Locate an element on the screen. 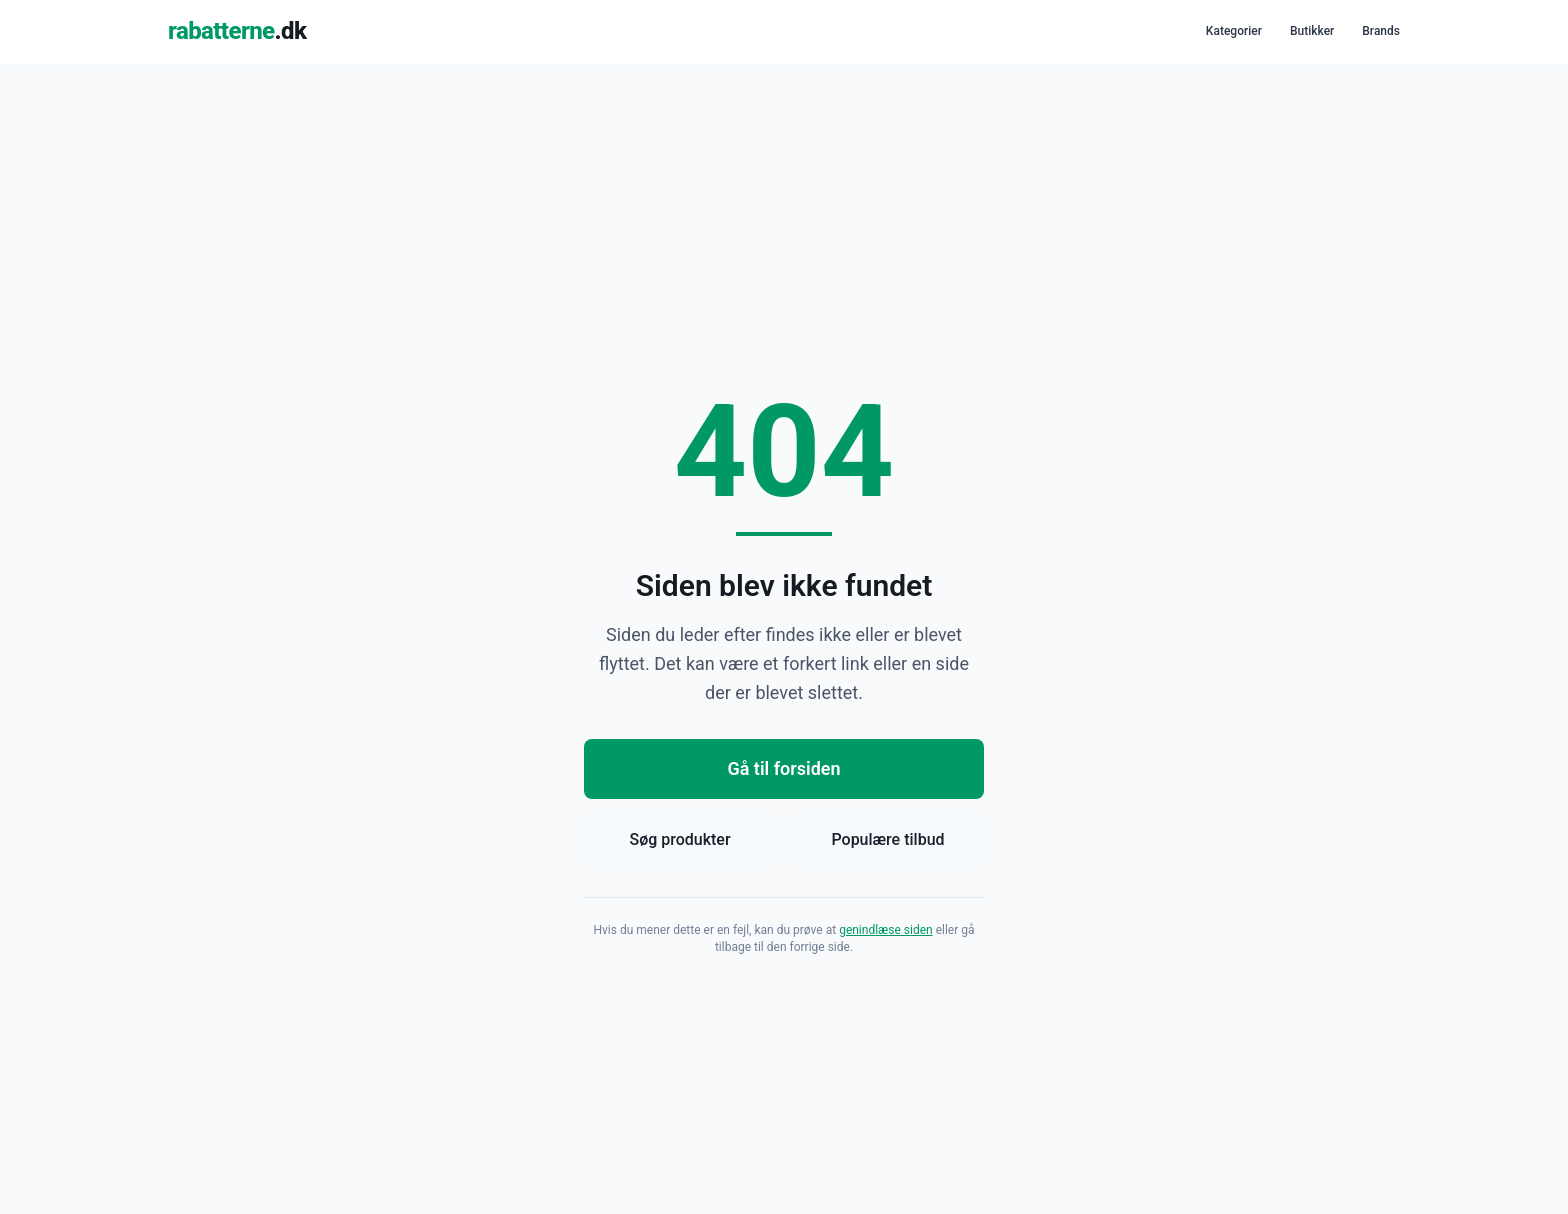 The image size is (1568, 1214). Brands is located at coordinates (1381, 31).